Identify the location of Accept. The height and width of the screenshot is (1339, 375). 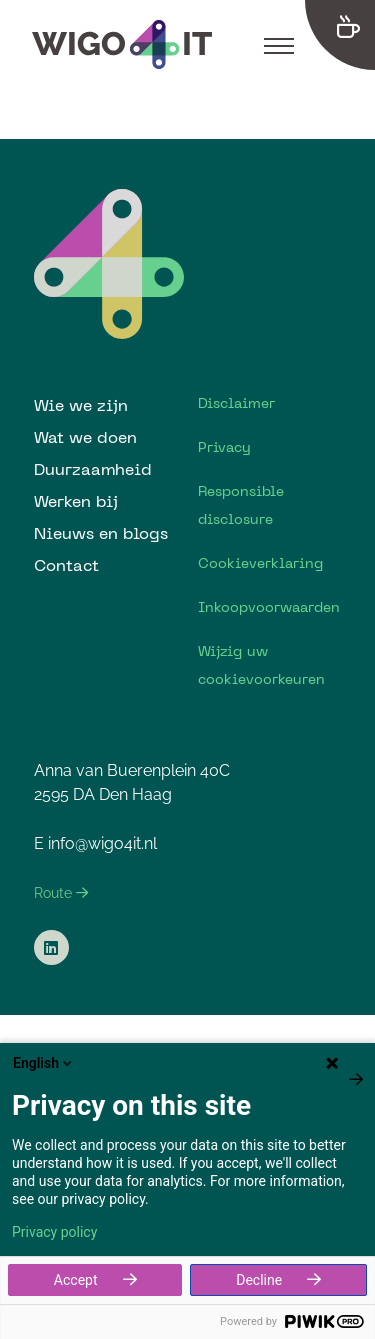
(76, 1280).